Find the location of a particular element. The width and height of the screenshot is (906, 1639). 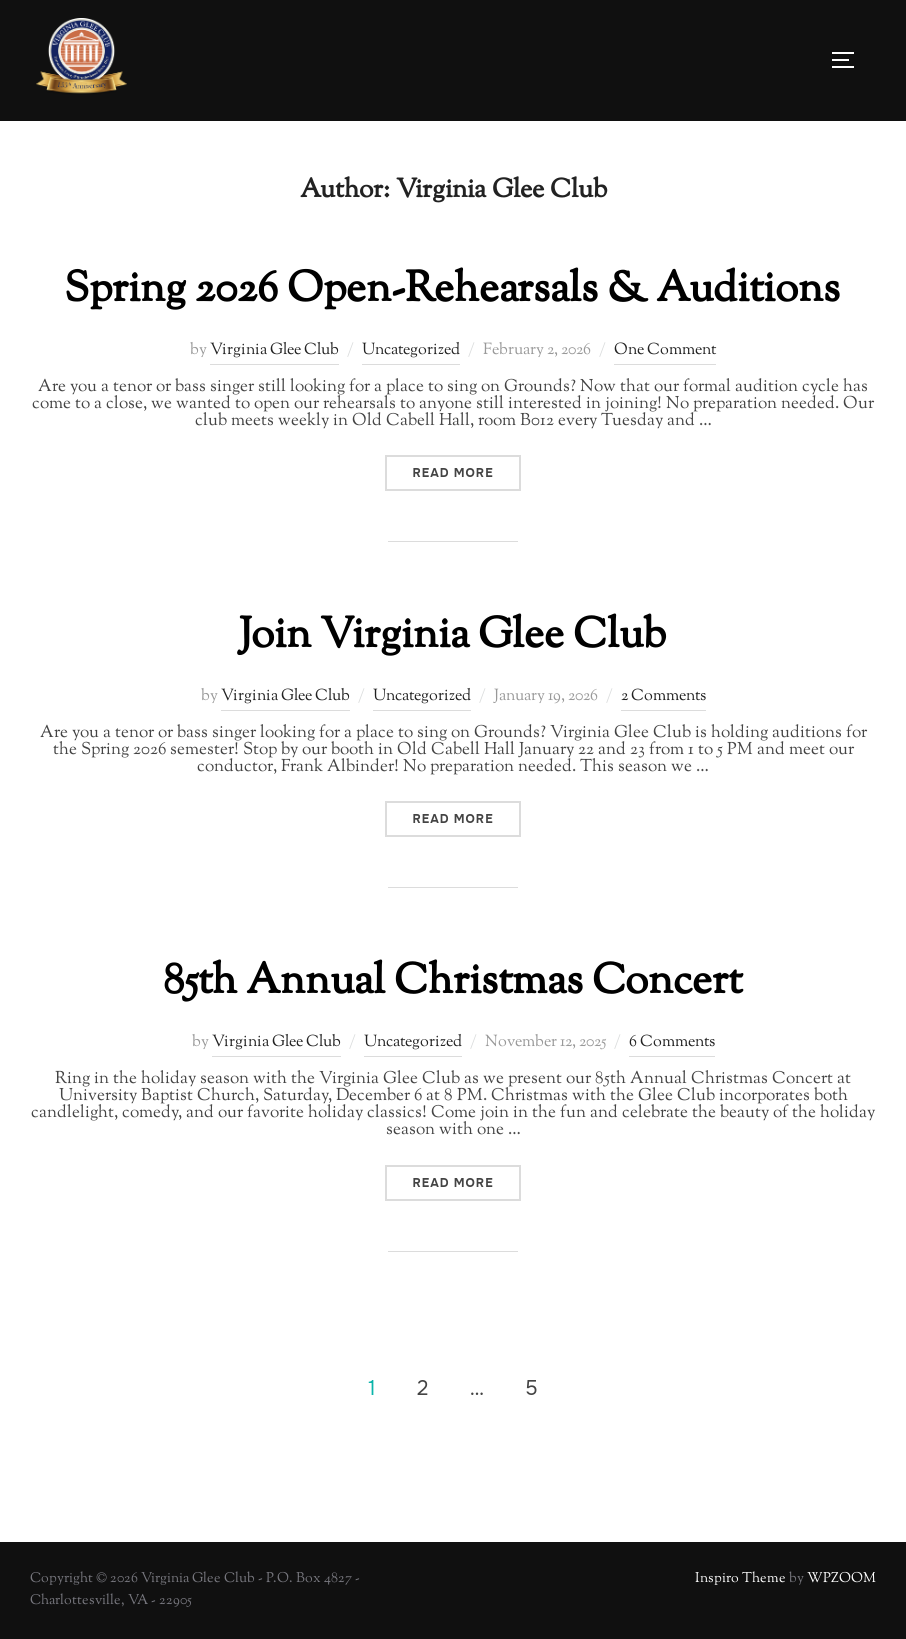

One Comment is located at coordinates (665, 349).